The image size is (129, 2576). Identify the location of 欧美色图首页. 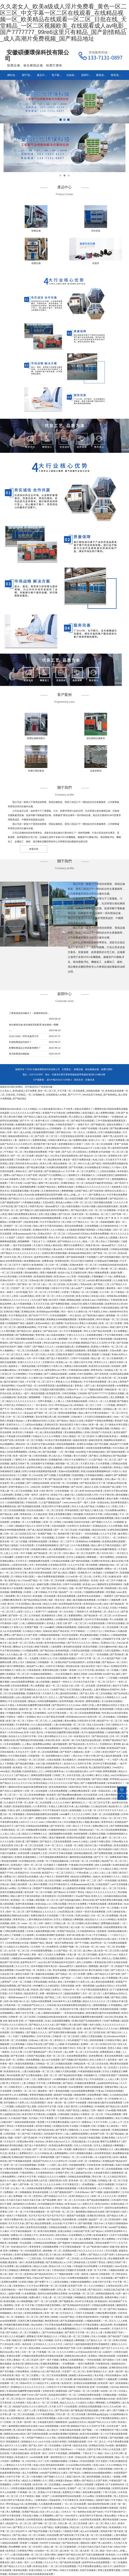
(49, 1896).